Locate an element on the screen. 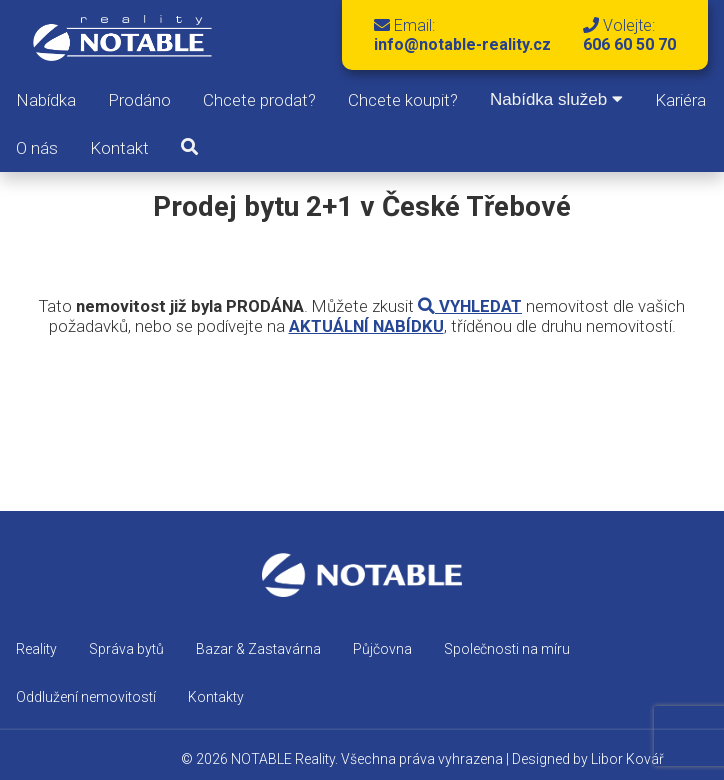 This screenshot has height=780, width=724. Prodáno is located at coordinates (139, 100).